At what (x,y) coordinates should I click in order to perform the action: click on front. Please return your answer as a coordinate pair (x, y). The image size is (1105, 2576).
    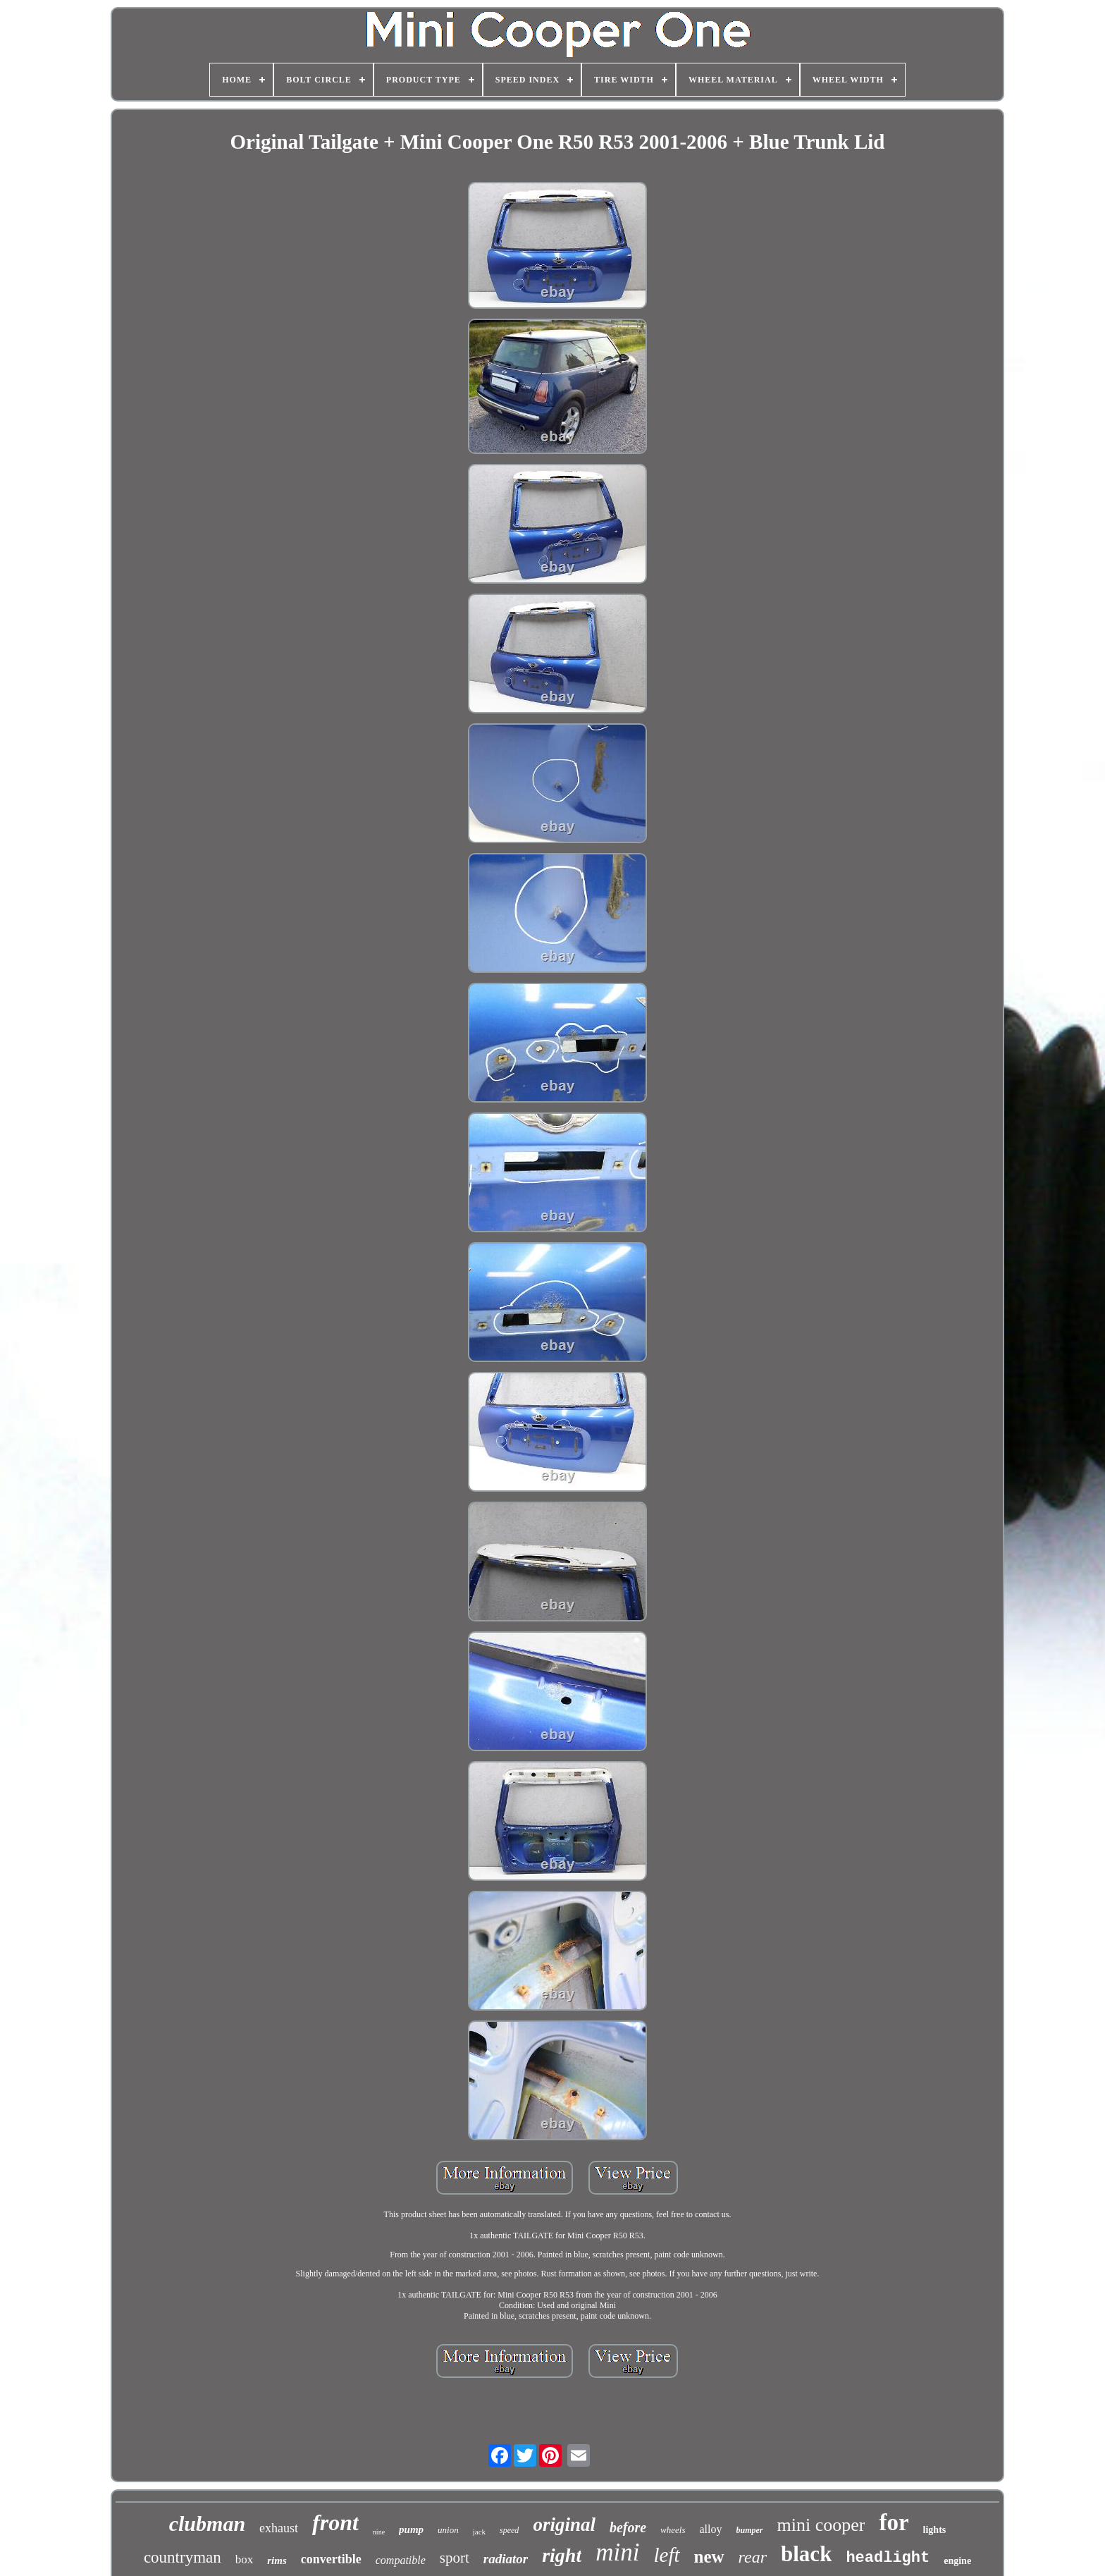
    Looking at the image, I should click on (335, 2522).